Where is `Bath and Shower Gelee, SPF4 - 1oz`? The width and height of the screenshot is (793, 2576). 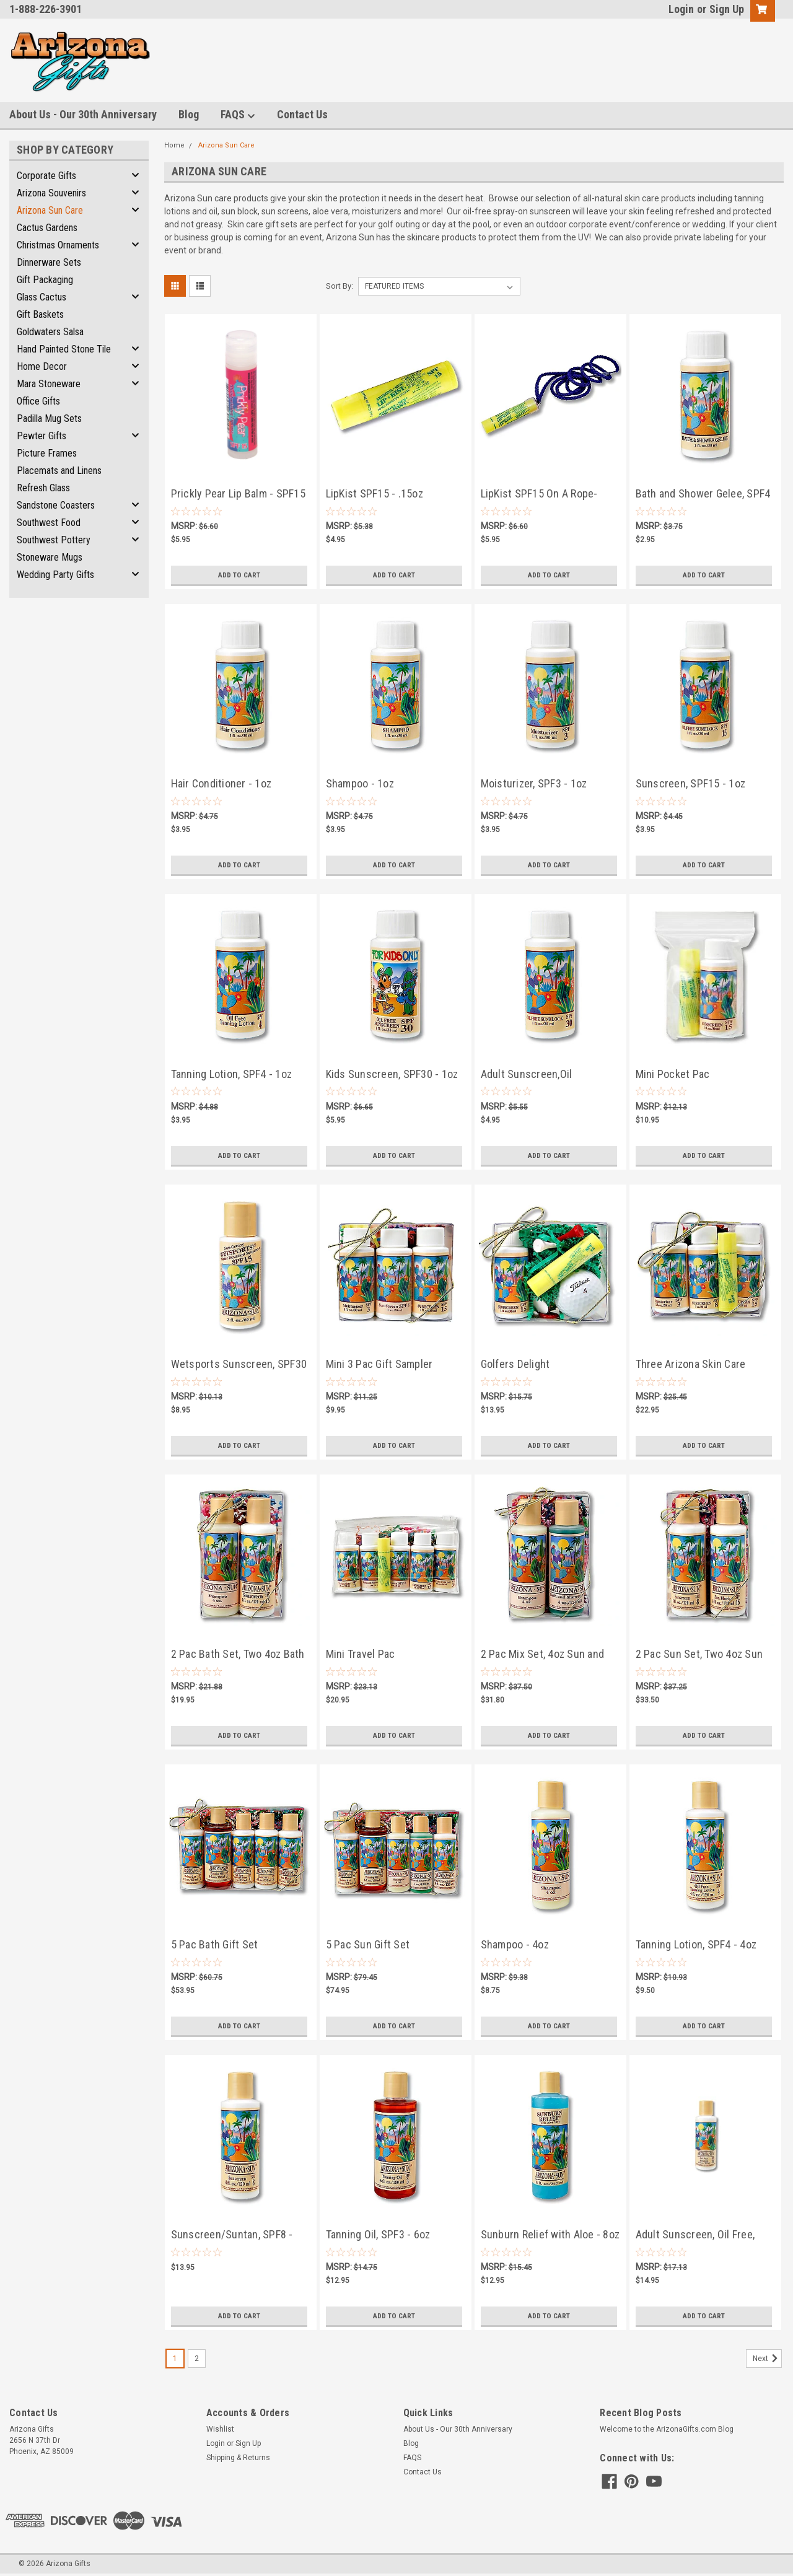
Bath and Shower Gelee, SPF4 - 1oz is located at coordinates (703, 494).